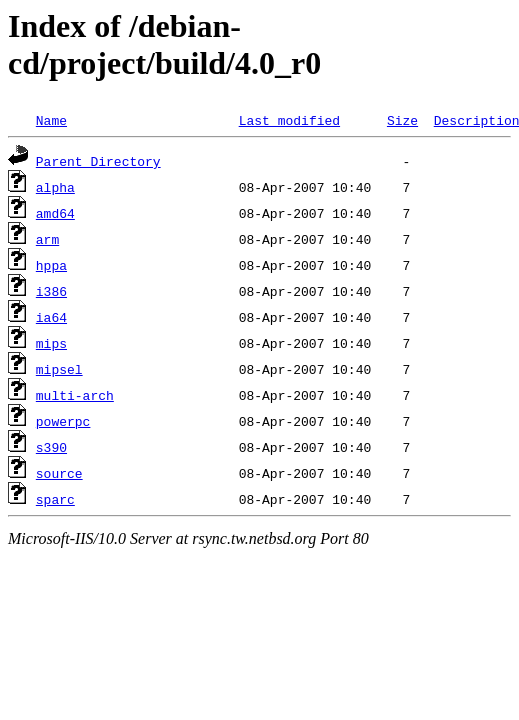  What do you see at coordinates (59, 473) in the screenshot?
I see `source` at bounding box center [59, 473].